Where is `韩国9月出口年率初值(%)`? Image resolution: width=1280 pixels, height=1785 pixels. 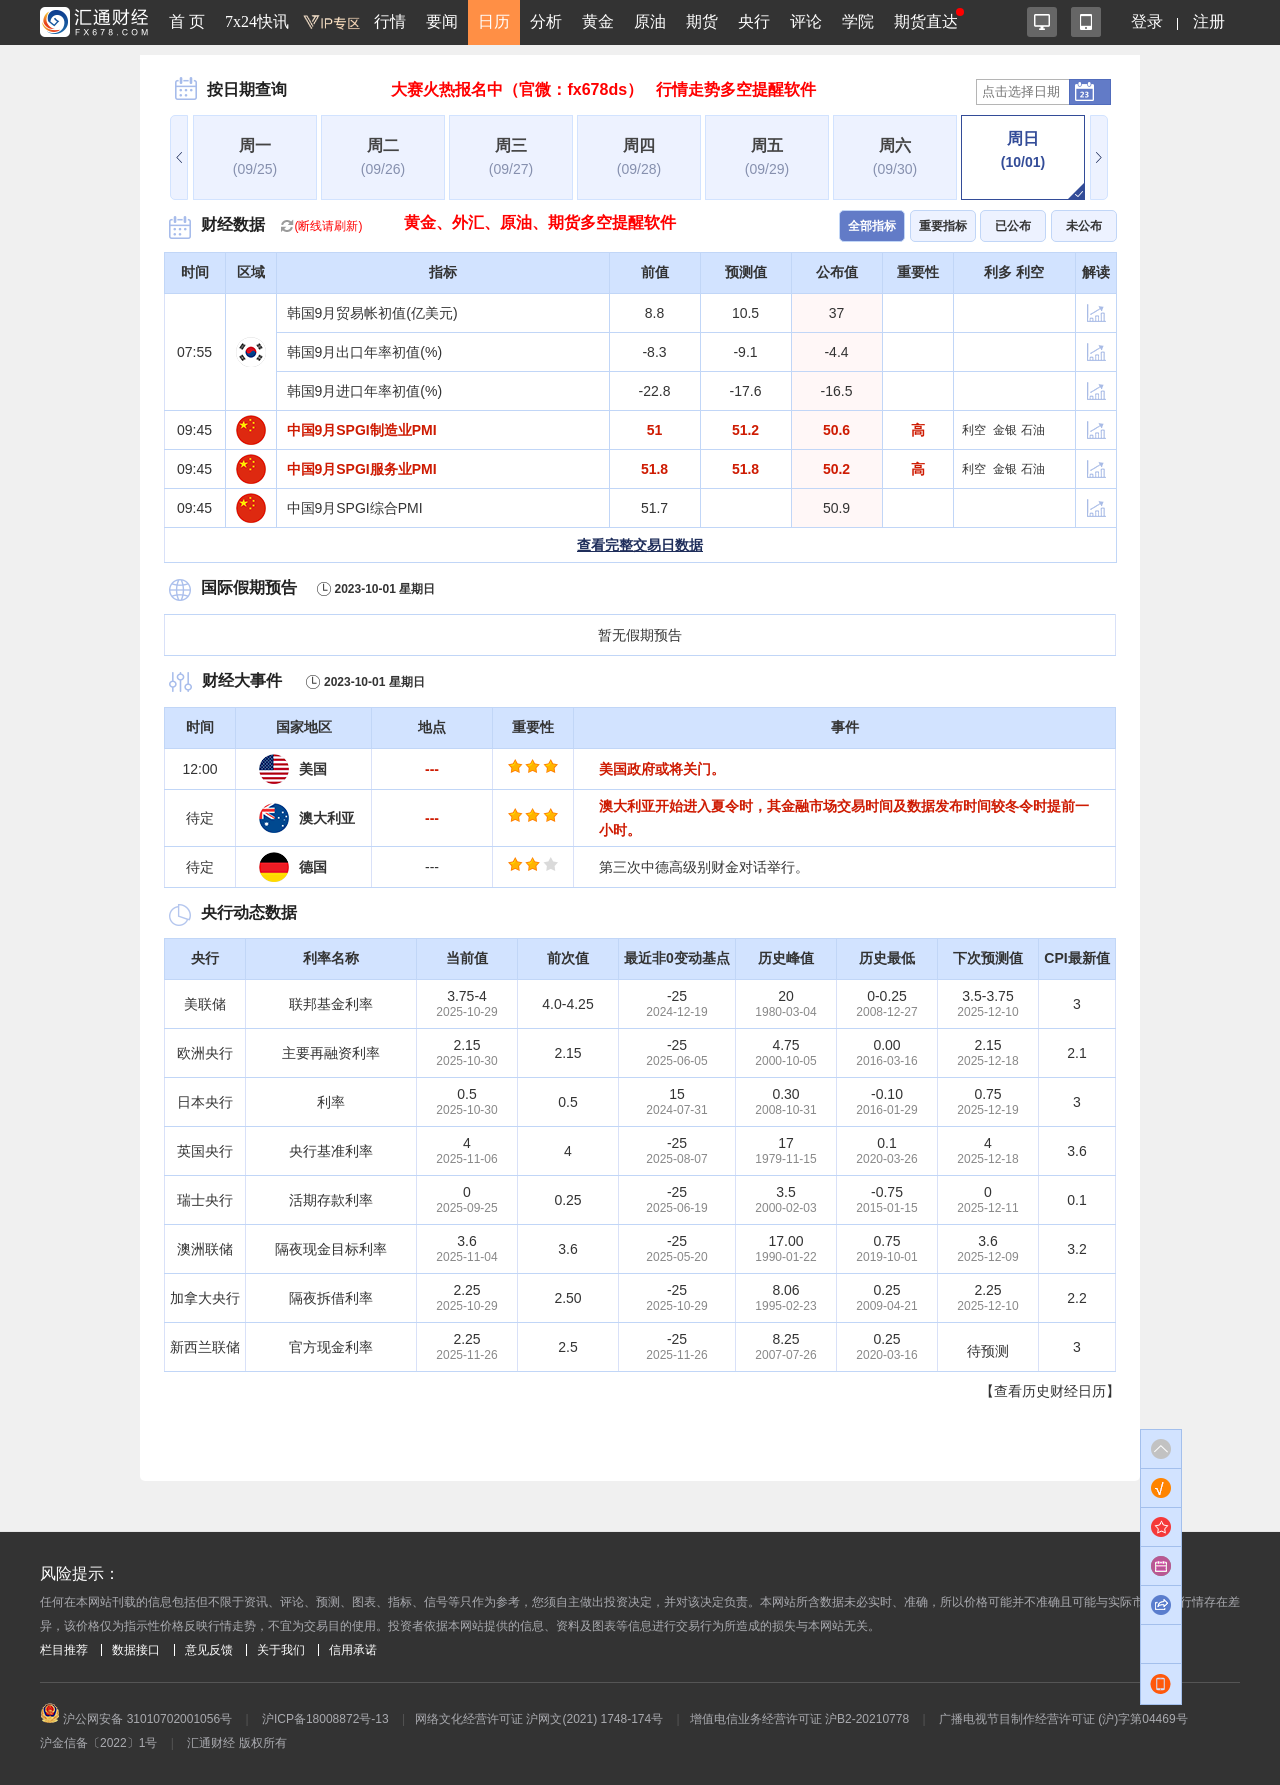 韩国9月出口年率初值(%) is located at coordinates (365, 352).